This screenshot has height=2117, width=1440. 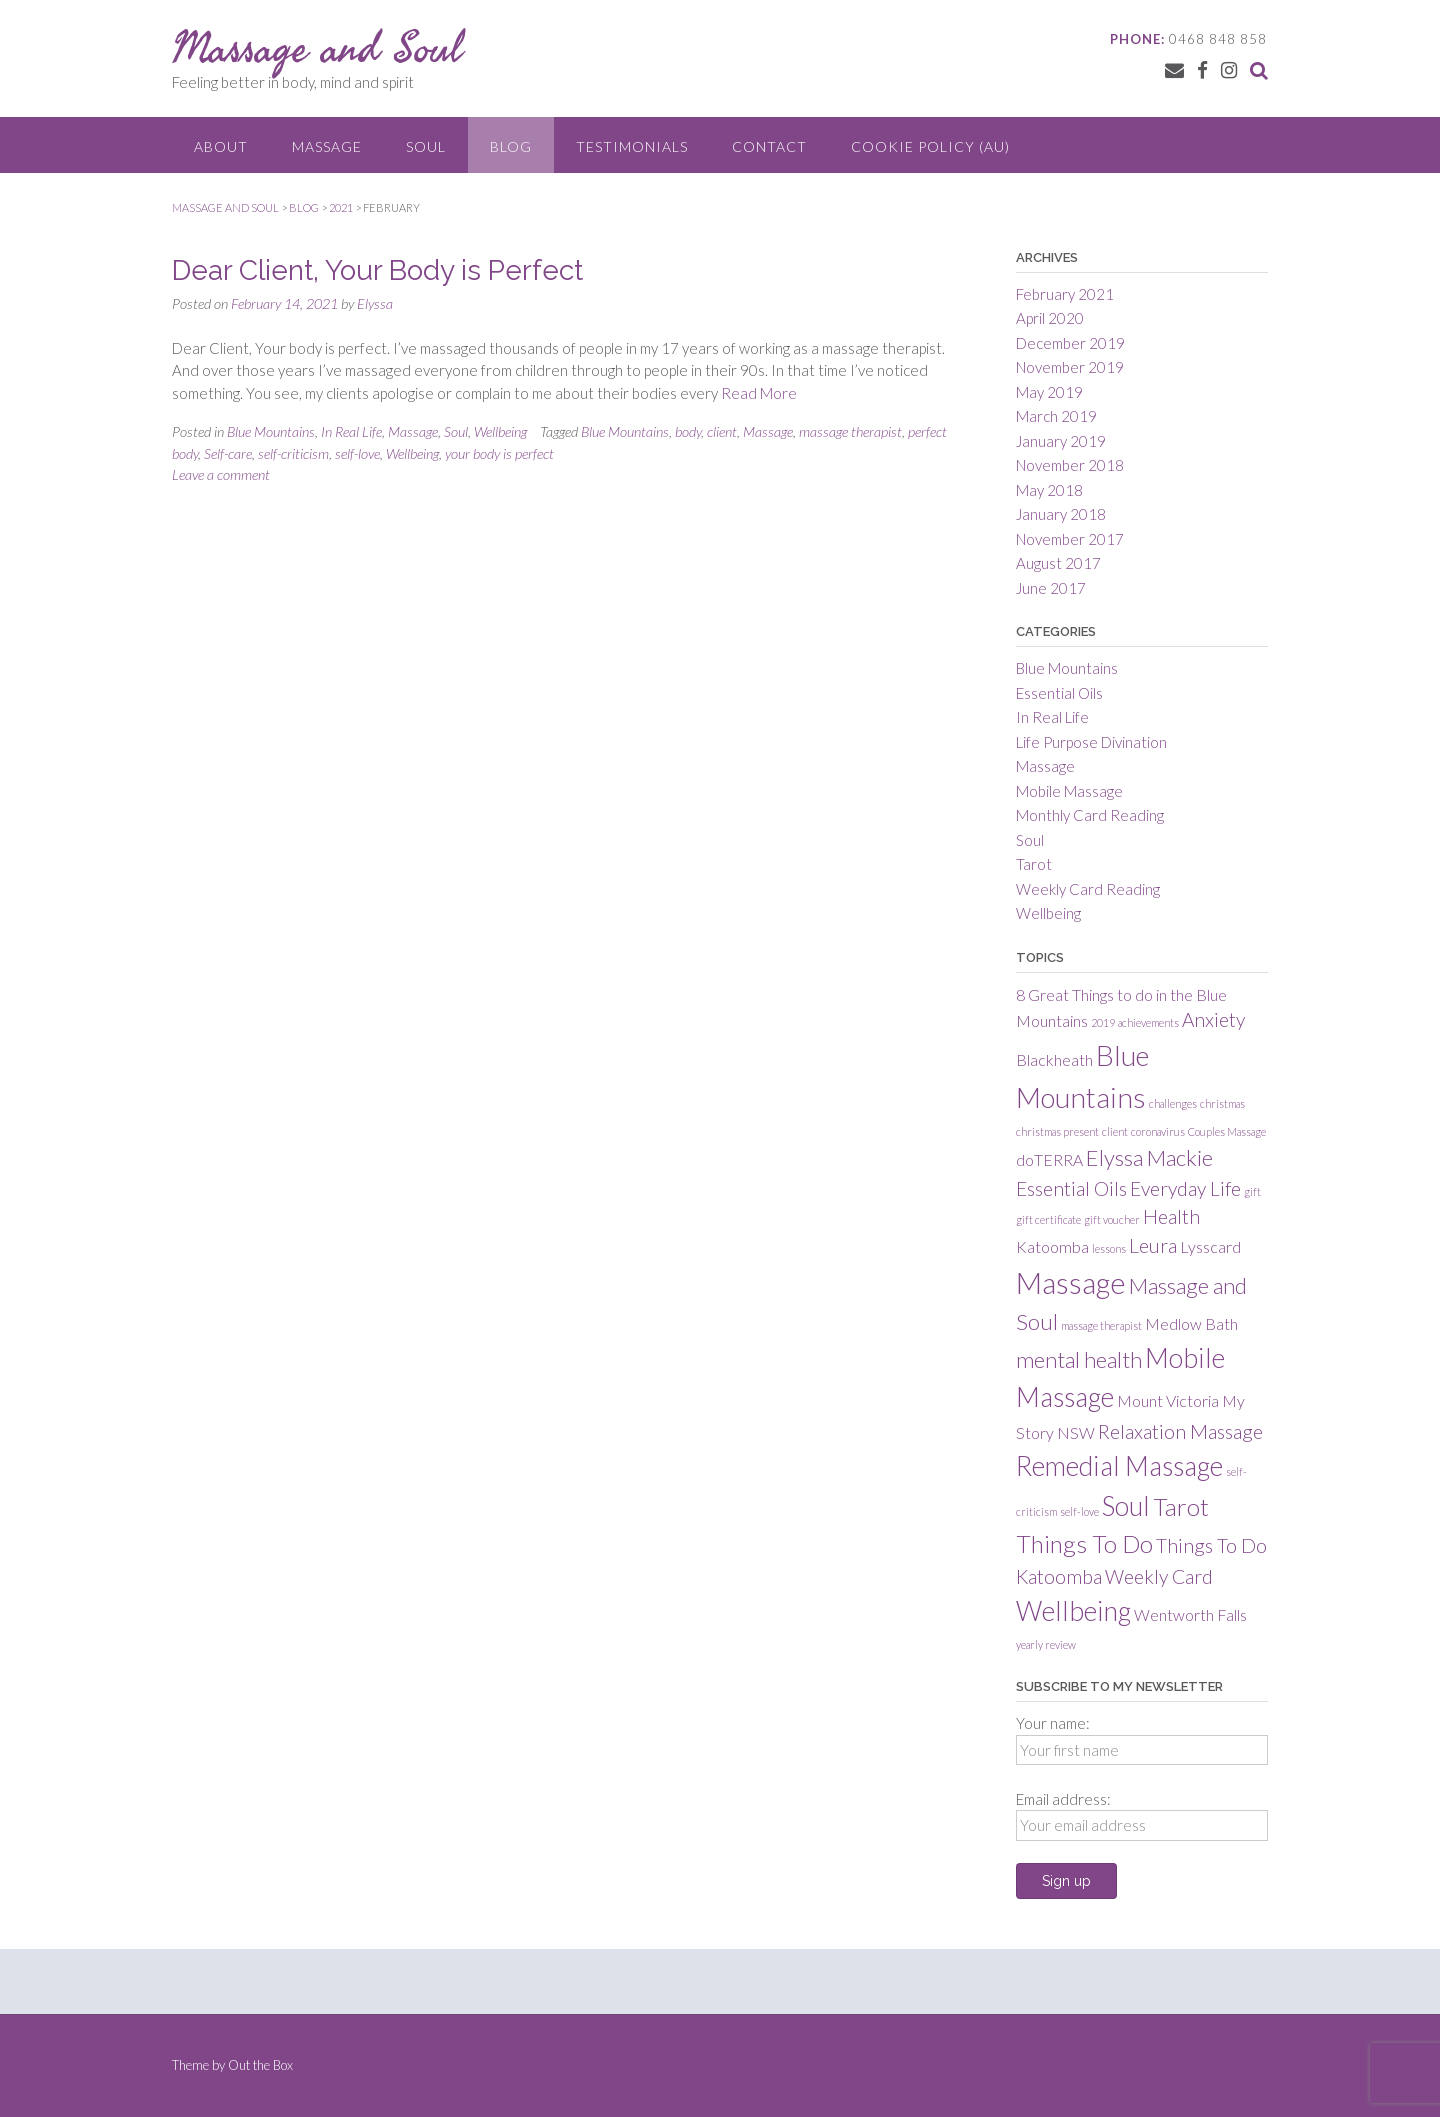 I want to click on Email address:, so click(x=1063, y=1799).